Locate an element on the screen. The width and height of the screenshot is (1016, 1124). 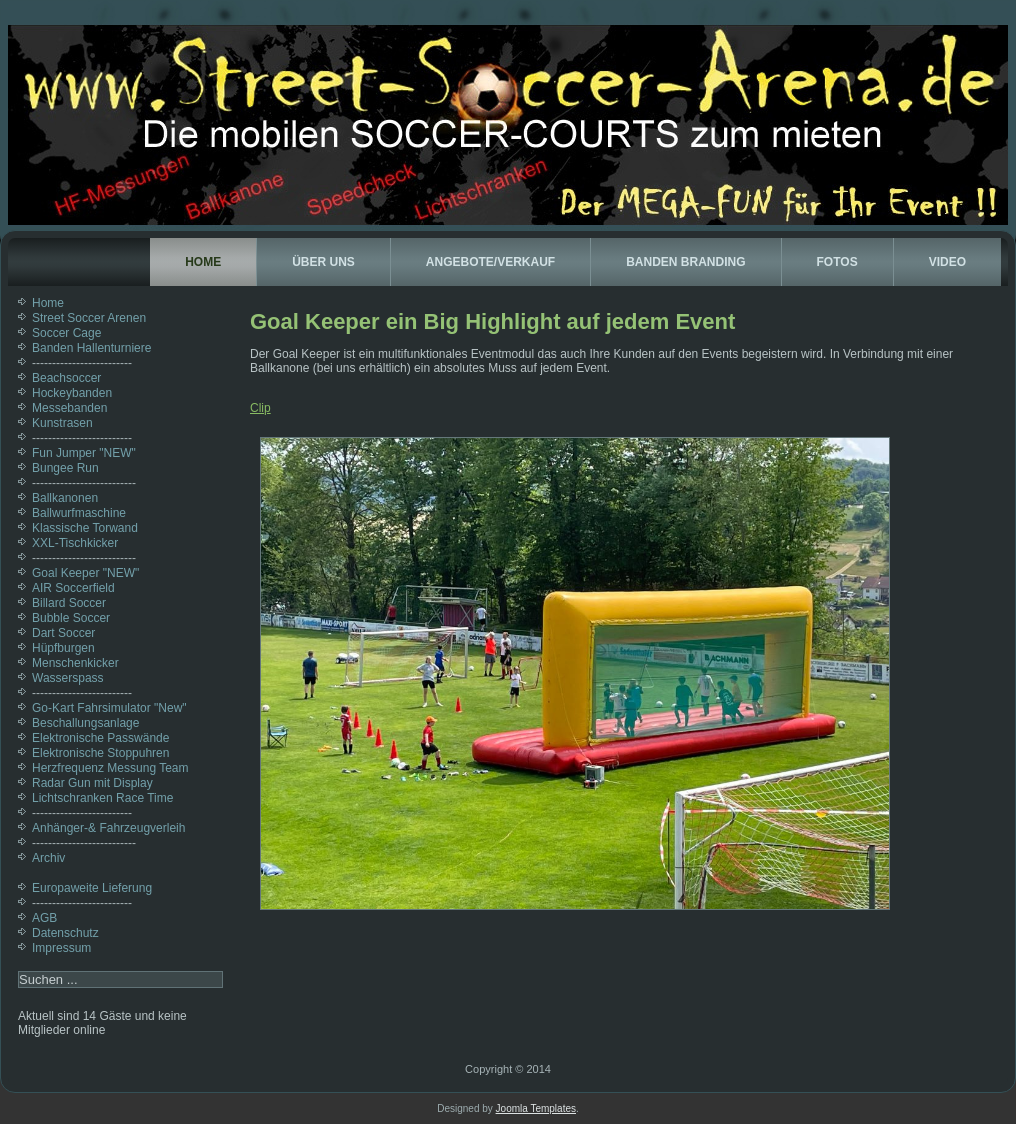
Beschallungsanlage is located at coordinates (85, 723).